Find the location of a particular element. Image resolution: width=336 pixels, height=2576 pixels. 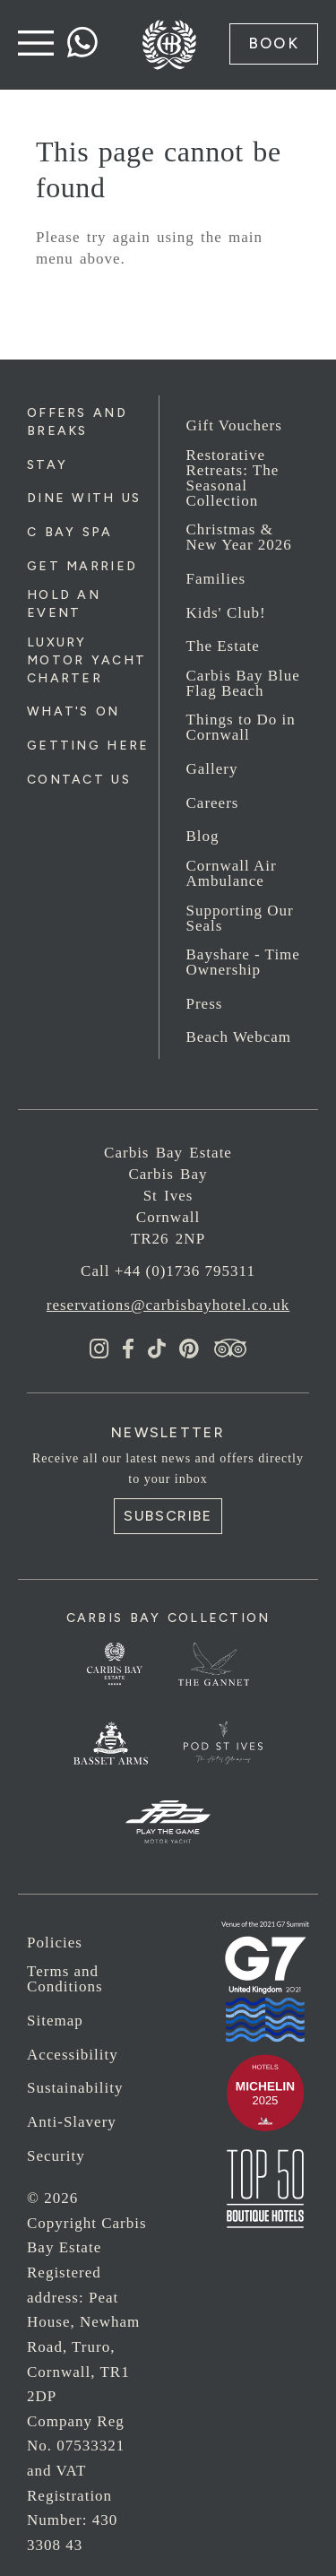

Bayshare - Time Ownership is located at coordinates (243, 962).